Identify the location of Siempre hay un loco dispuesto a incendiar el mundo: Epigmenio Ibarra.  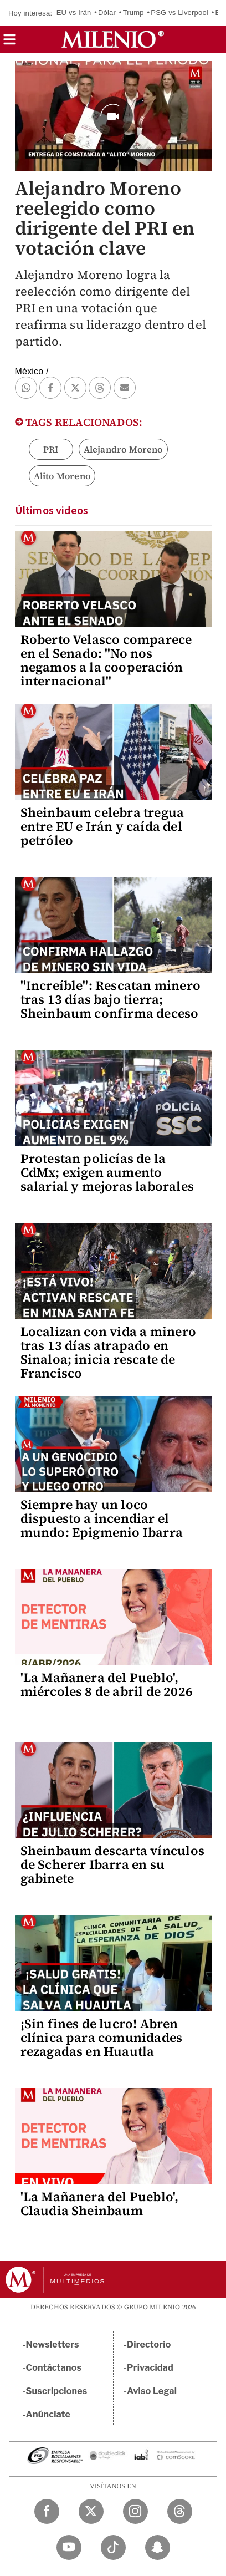
(101, 1518).